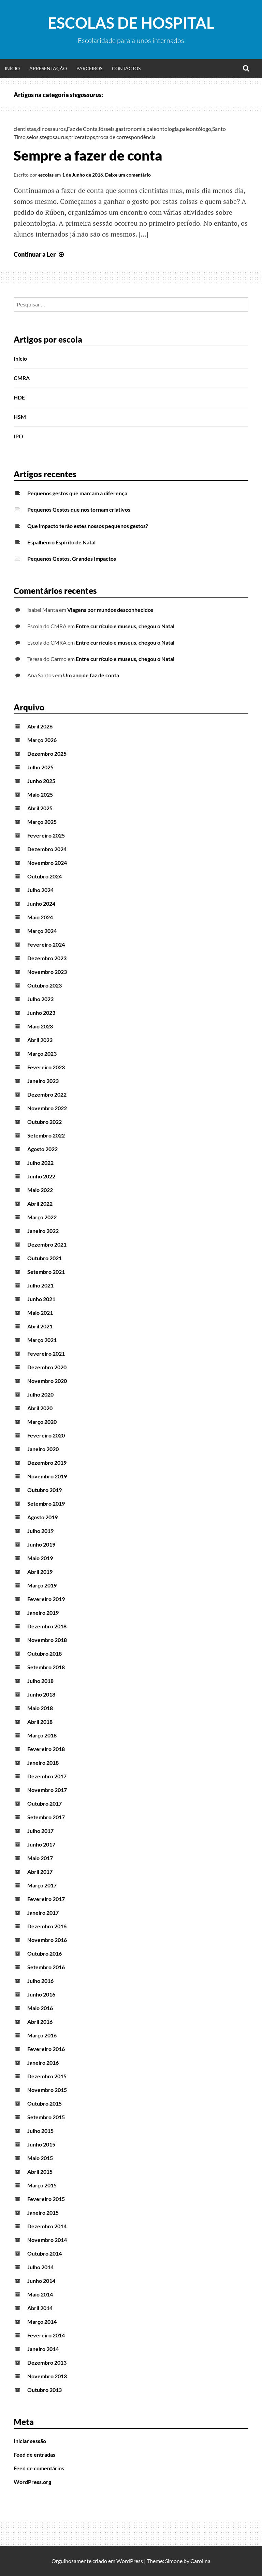  I want to click on Novembro 2015, so click(47, 2090).